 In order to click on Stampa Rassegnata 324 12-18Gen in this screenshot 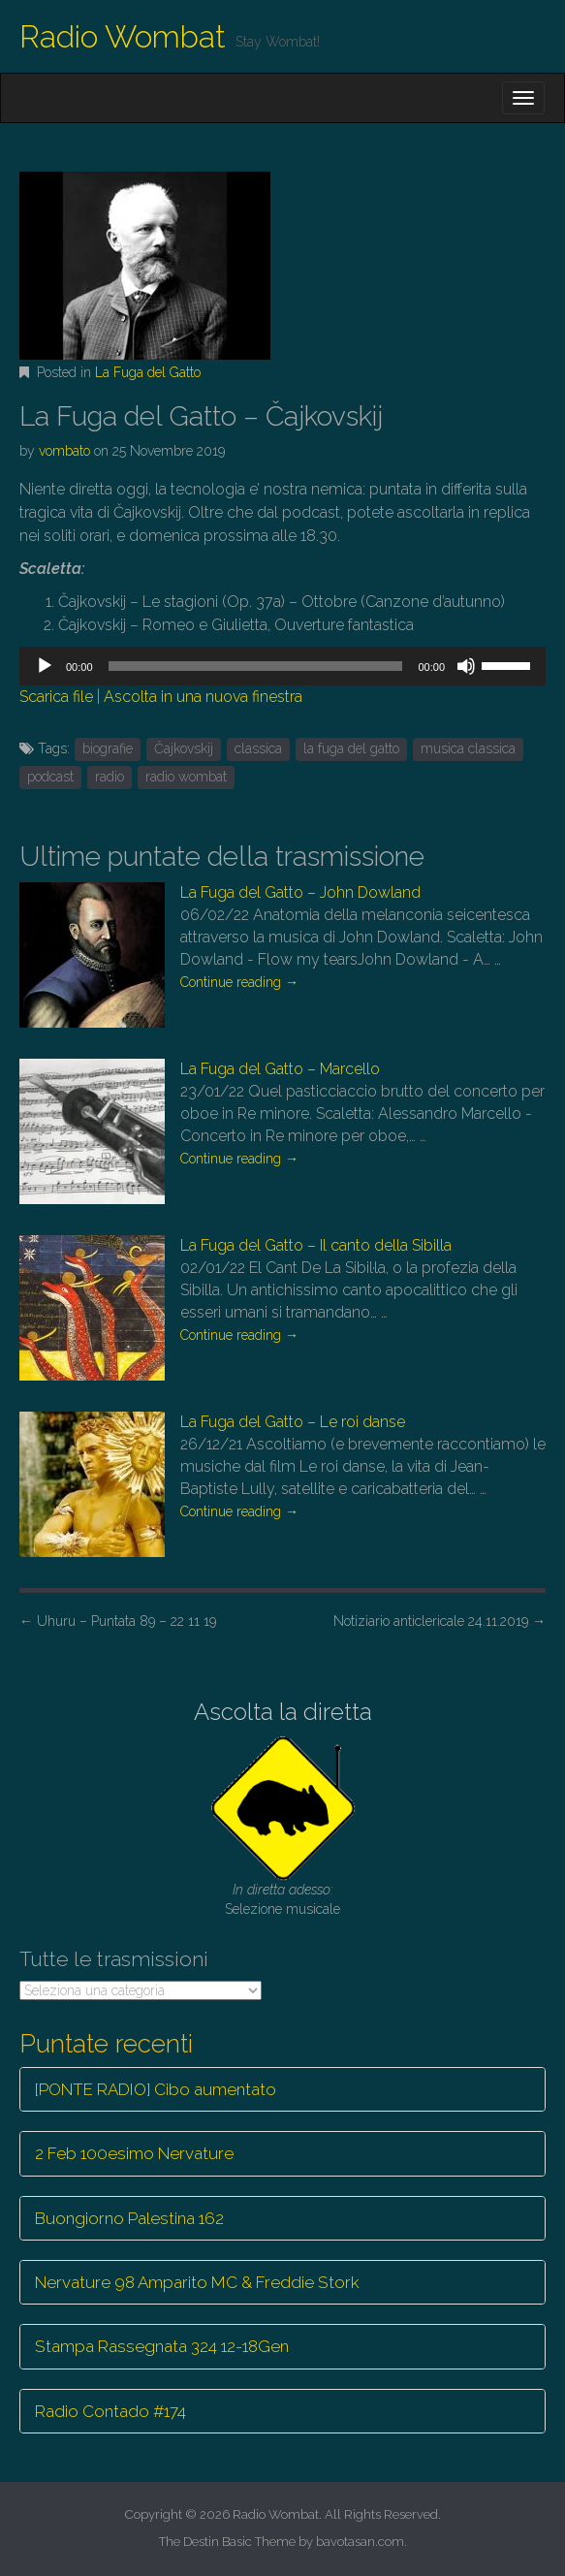, I will do `click(162, 2346)`.